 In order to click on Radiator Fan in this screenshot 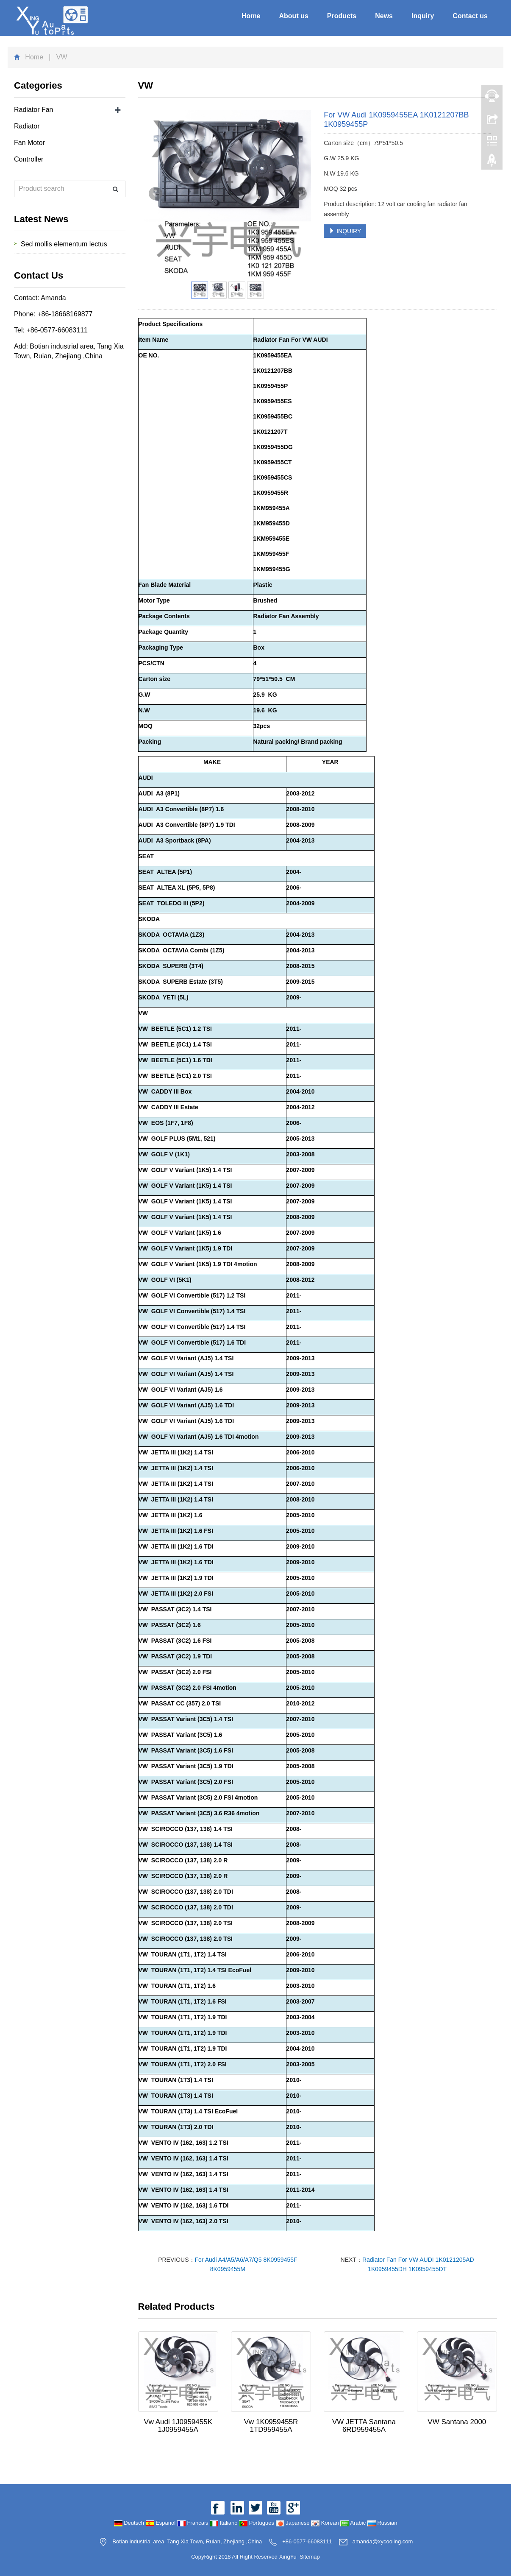, I will do `click(33, 109)`.